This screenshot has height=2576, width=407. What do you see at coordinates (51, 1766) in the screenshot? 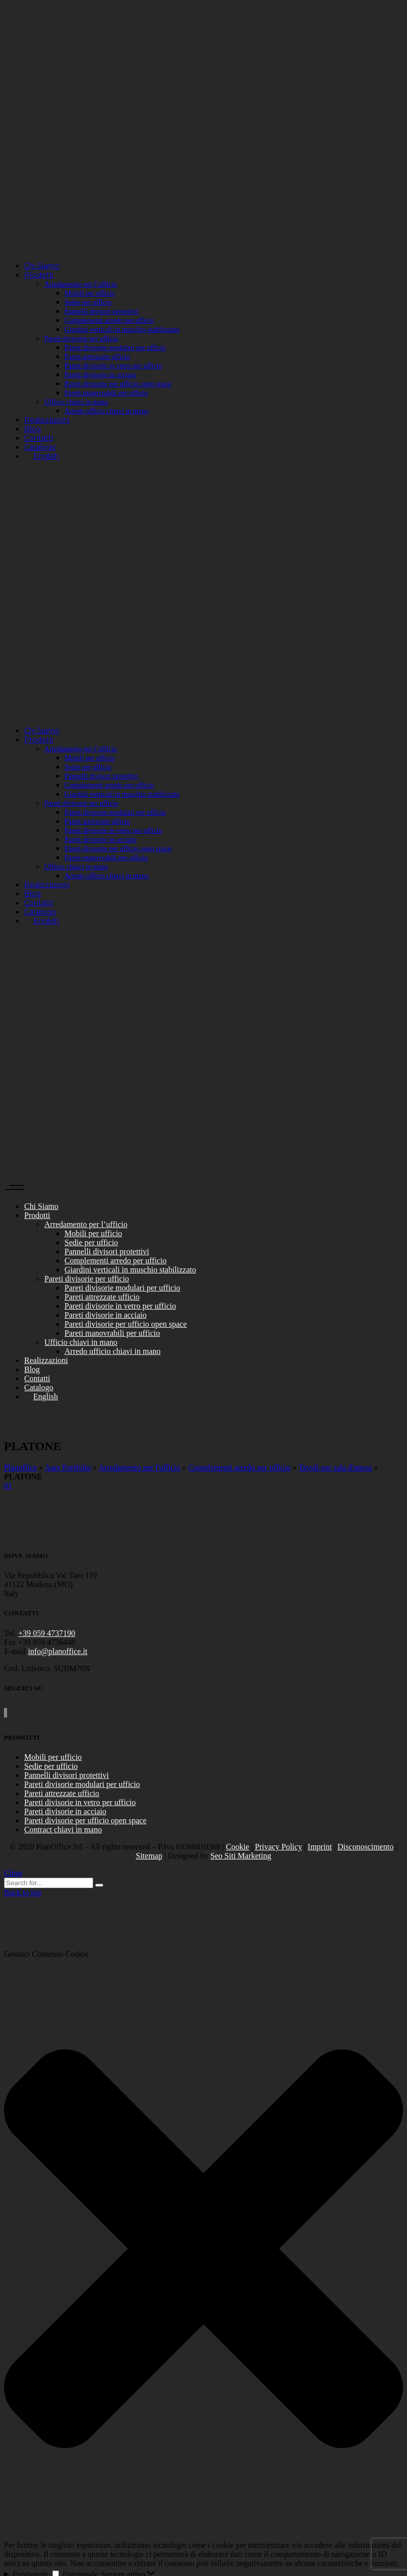
I see `Sedie per ufficio` at bounding box center [51, 1766].